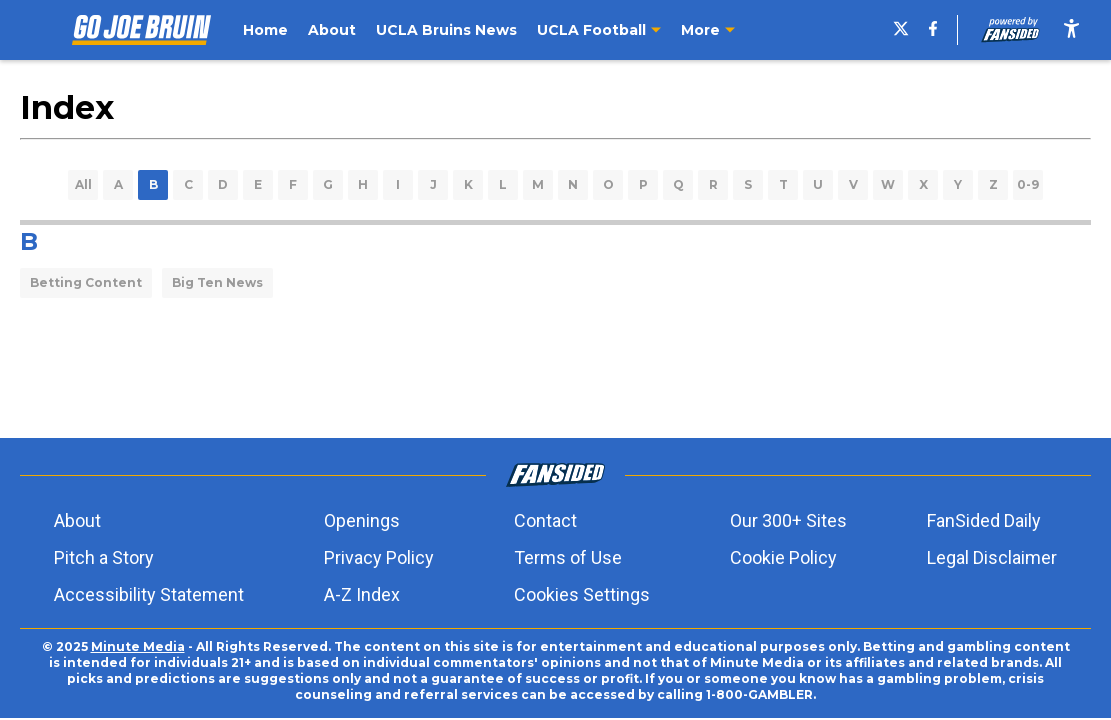 This screenshot has width=1111, height=720. I want to click on Terms of Use, so click(568, 557).